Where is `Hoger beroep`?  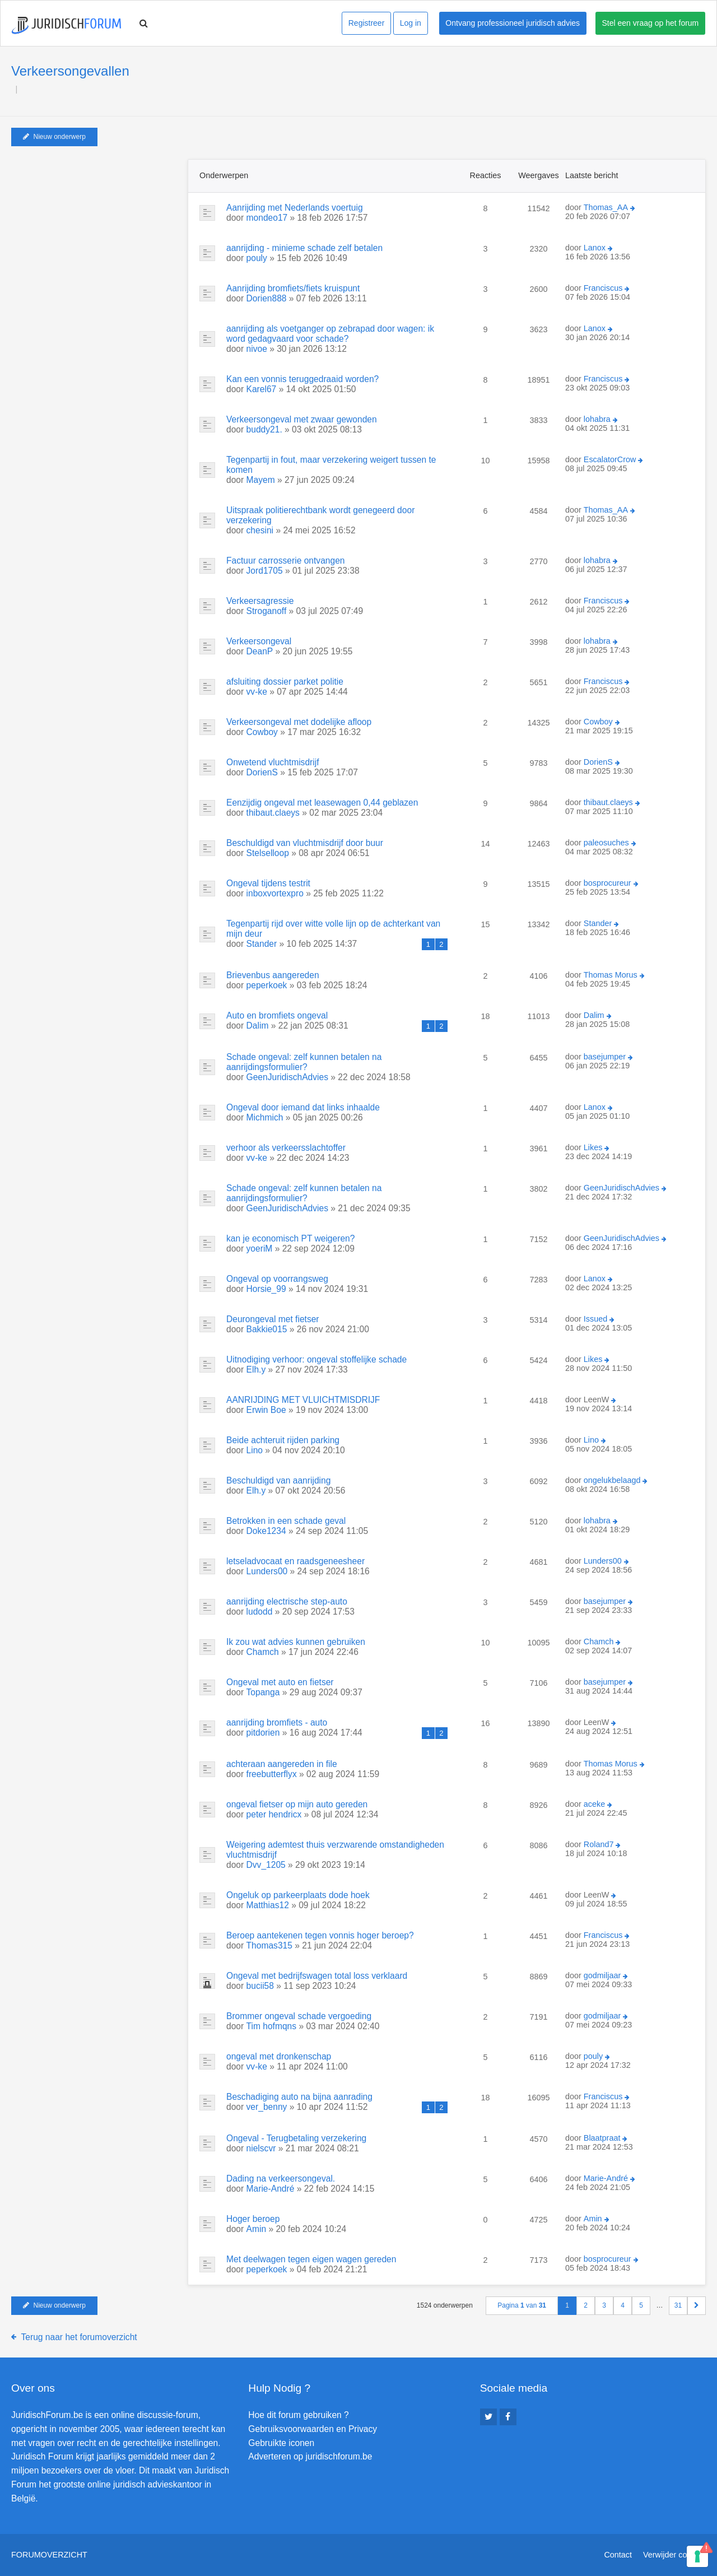
Hoger beroep is located at coordinates (253, 2219).